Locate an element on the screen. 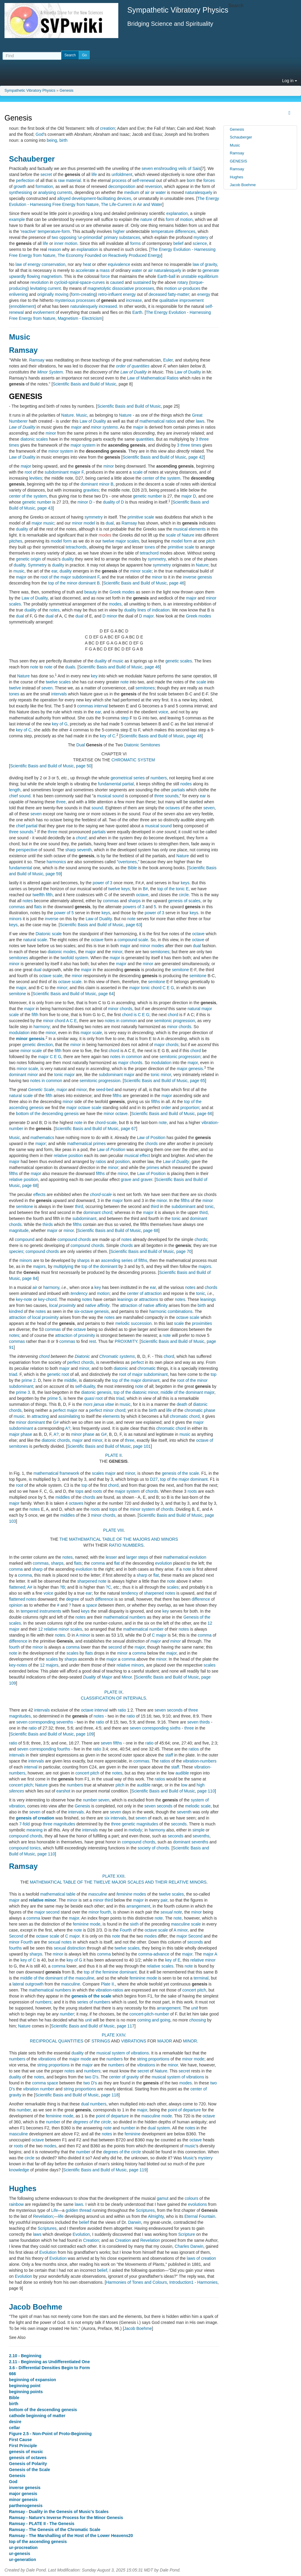  dual is located at coordinates (110, 523).